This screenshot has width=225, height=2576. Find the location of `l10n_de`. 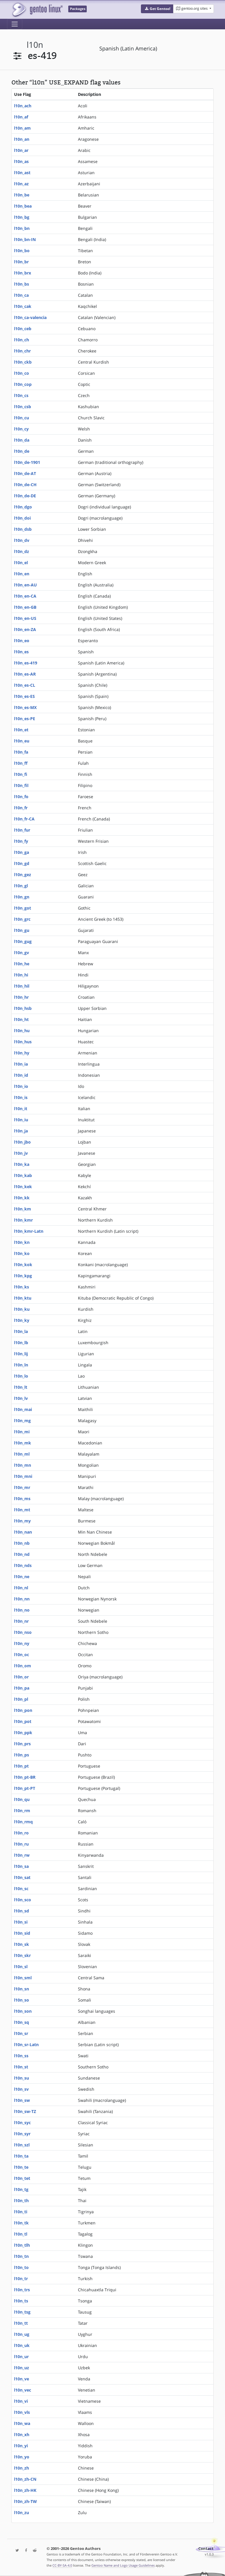

l10n_de is located at coordinates (21, 451).